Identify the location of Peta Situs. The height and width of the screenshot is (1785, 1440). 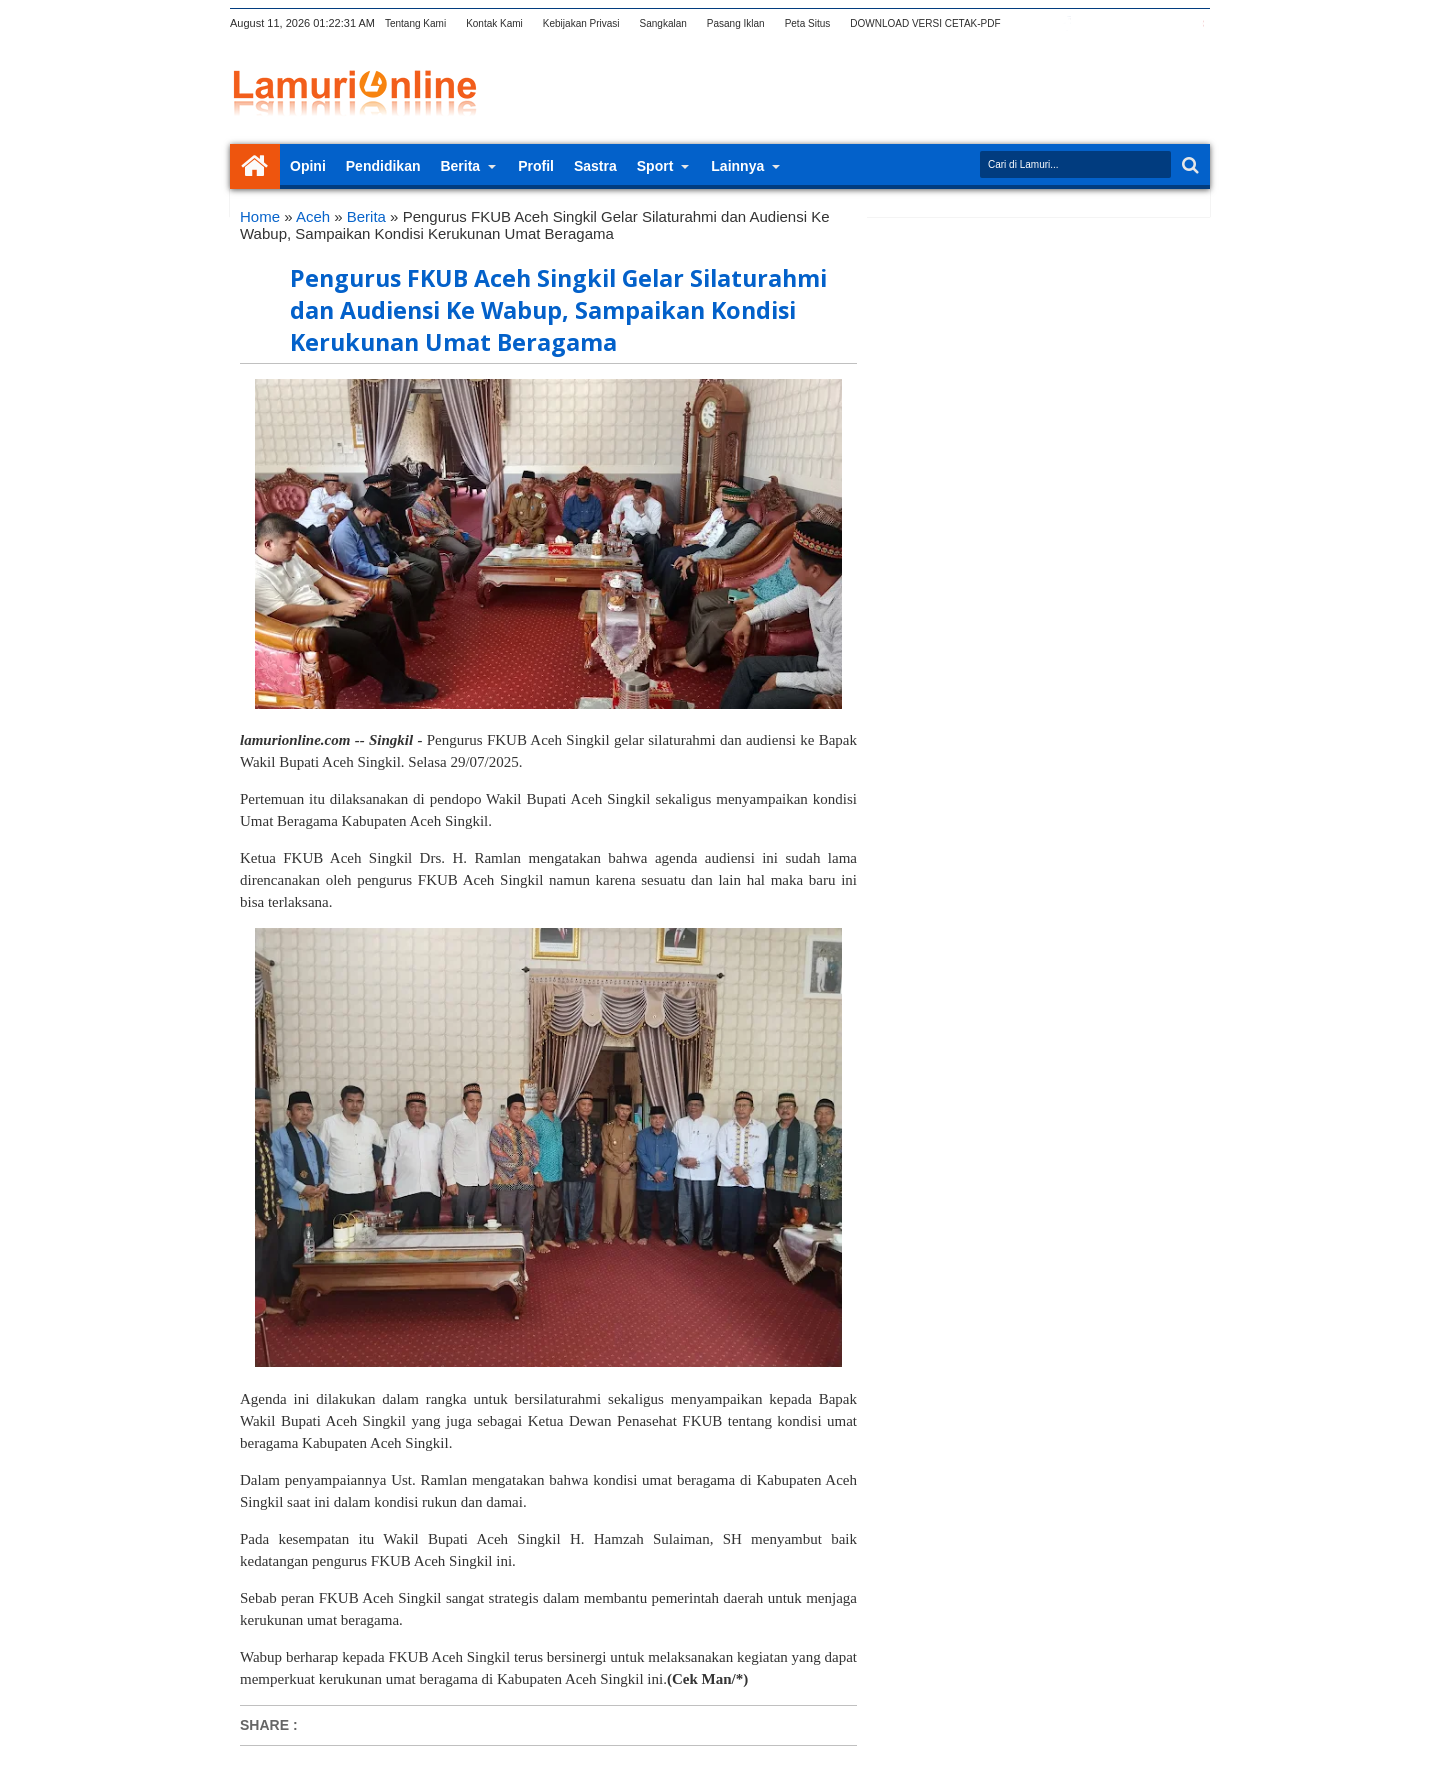
(808, 23).